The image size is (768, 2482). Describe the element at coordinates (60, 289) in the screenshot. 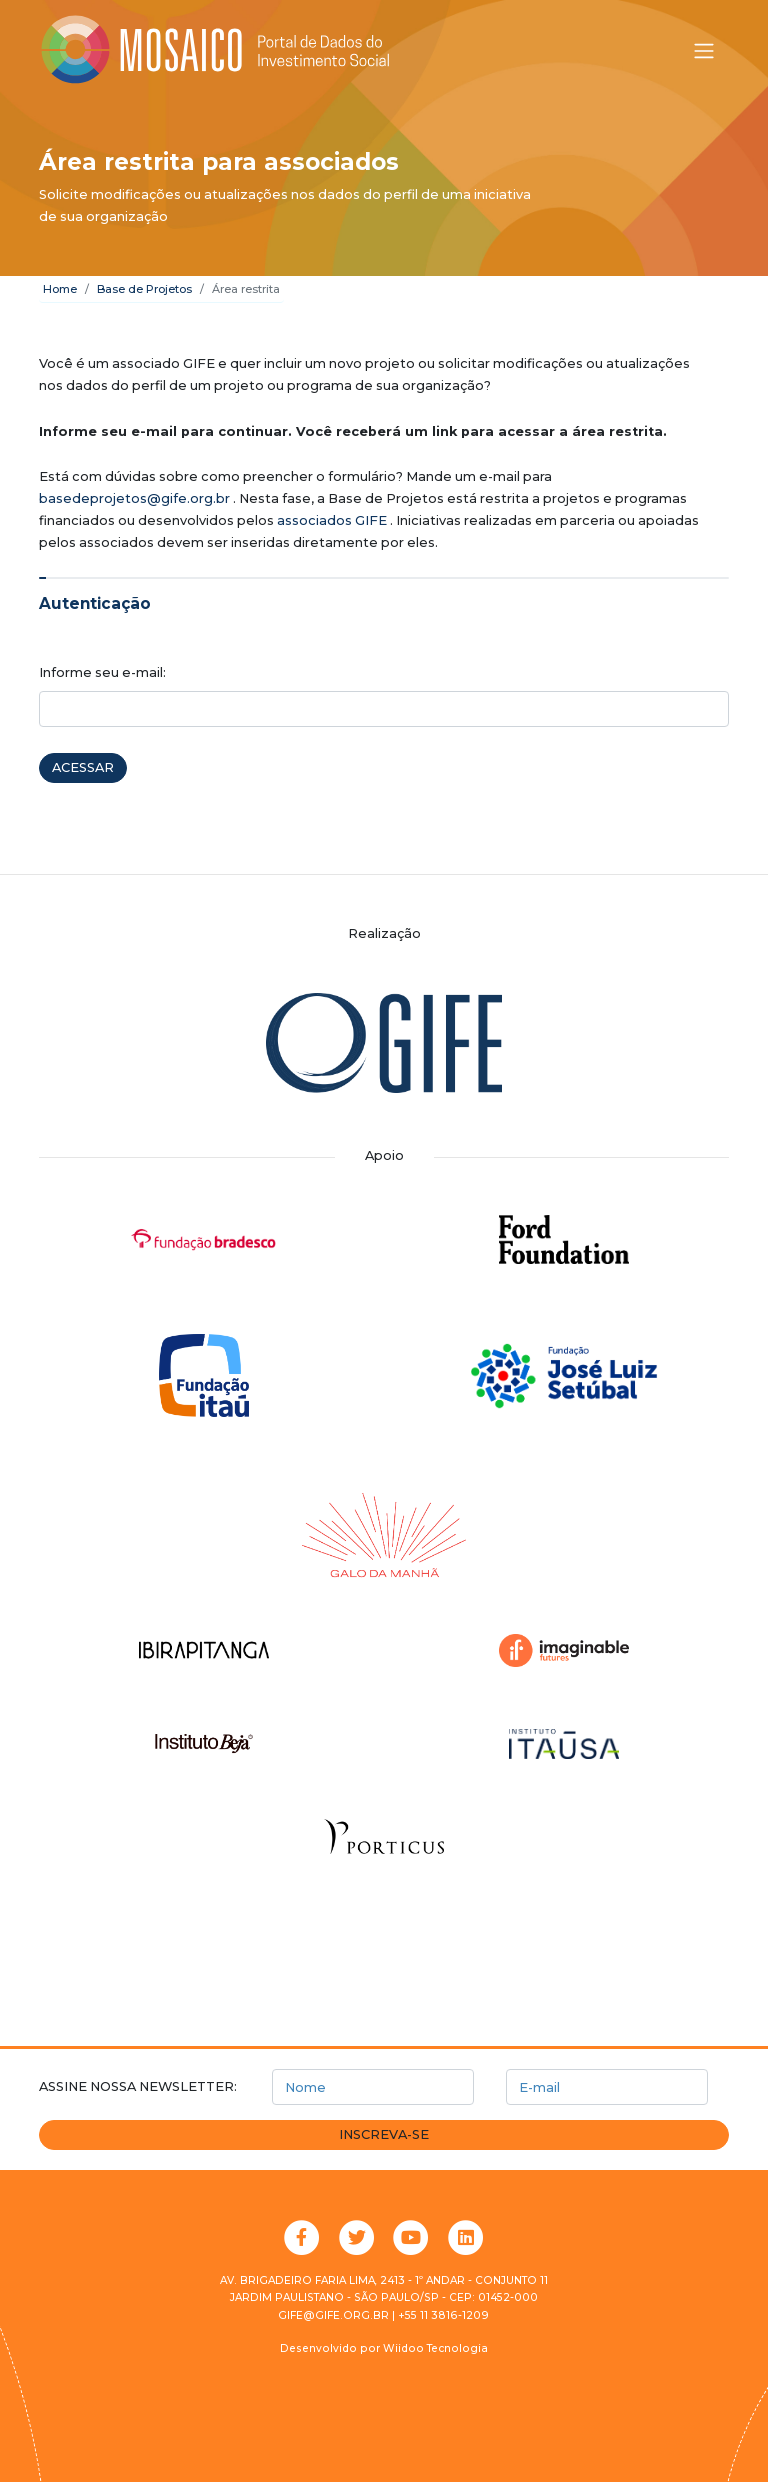

I see `Home` at that location.